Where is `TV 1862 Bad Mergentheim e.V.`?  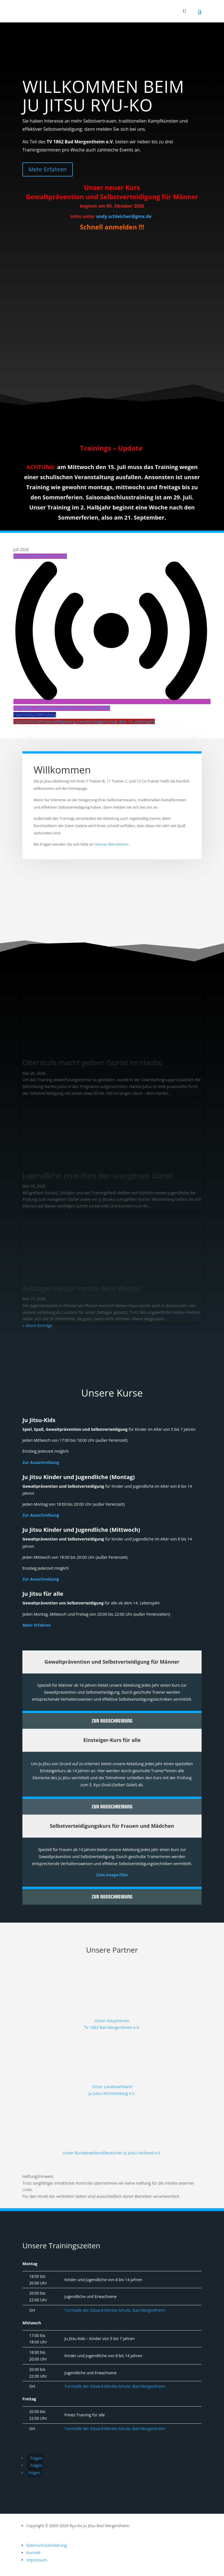 TV 1862 Bad Mergentheim e.V. is located at coordinates (112, 2027).